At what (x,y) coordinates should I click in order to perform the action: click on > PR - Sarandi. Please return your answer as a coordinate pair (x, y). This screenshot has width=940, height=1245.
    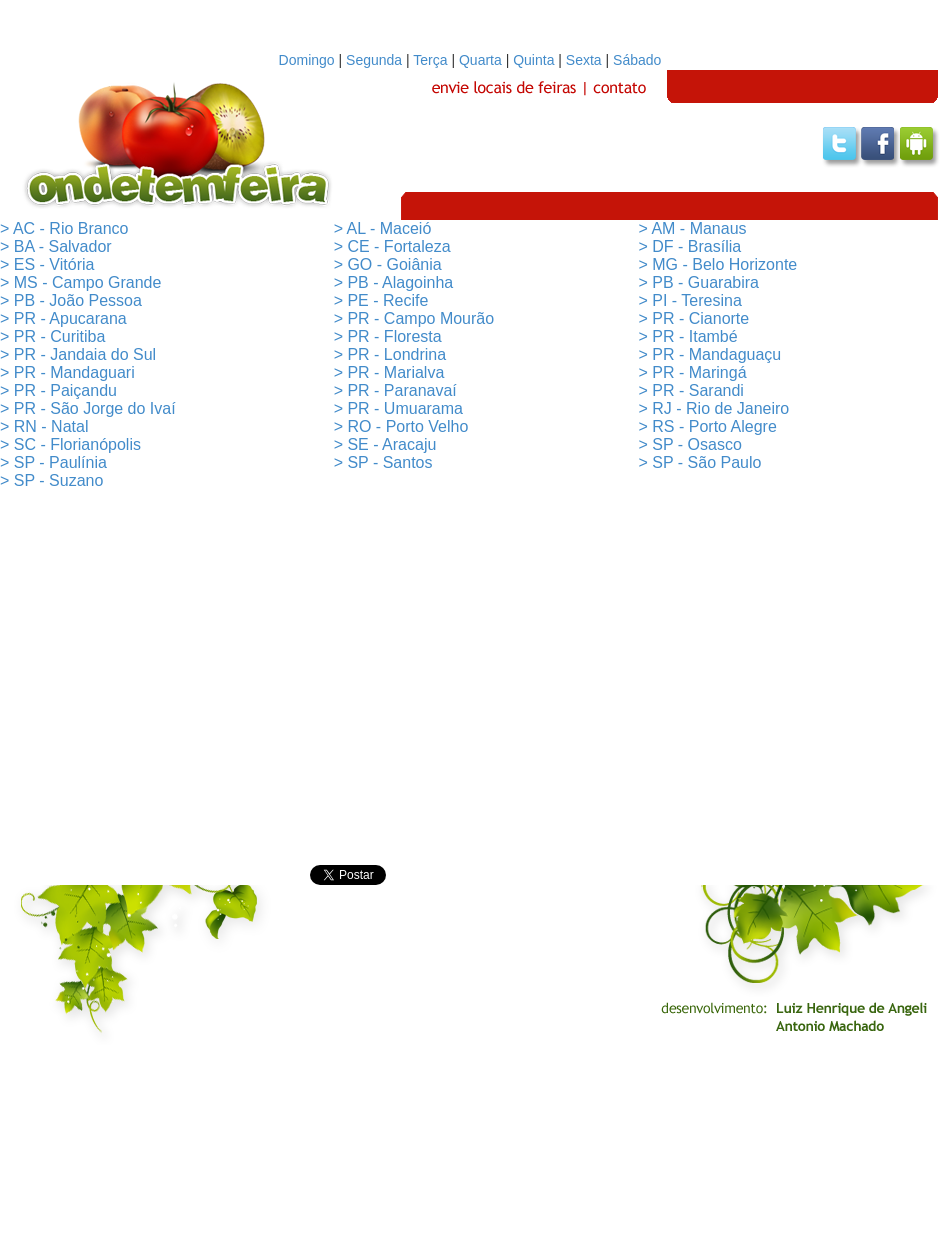
    Looking at the image, I should click on (691, 390).